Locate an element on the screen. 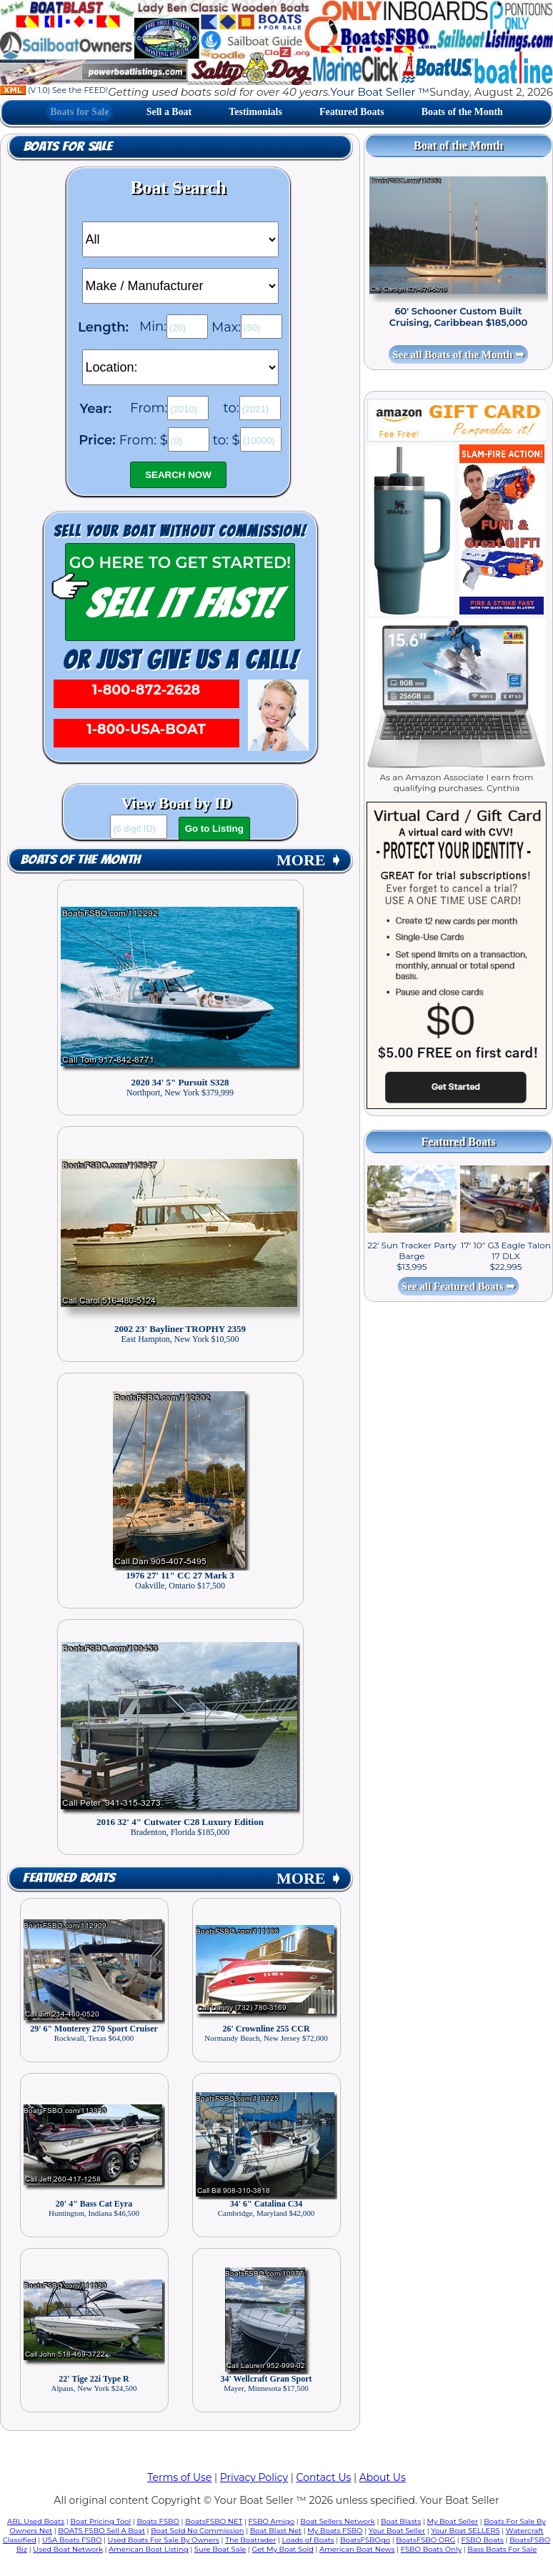 The image size is (553, 2576). My Boats FSBO is located at coordinates (334, 2530).